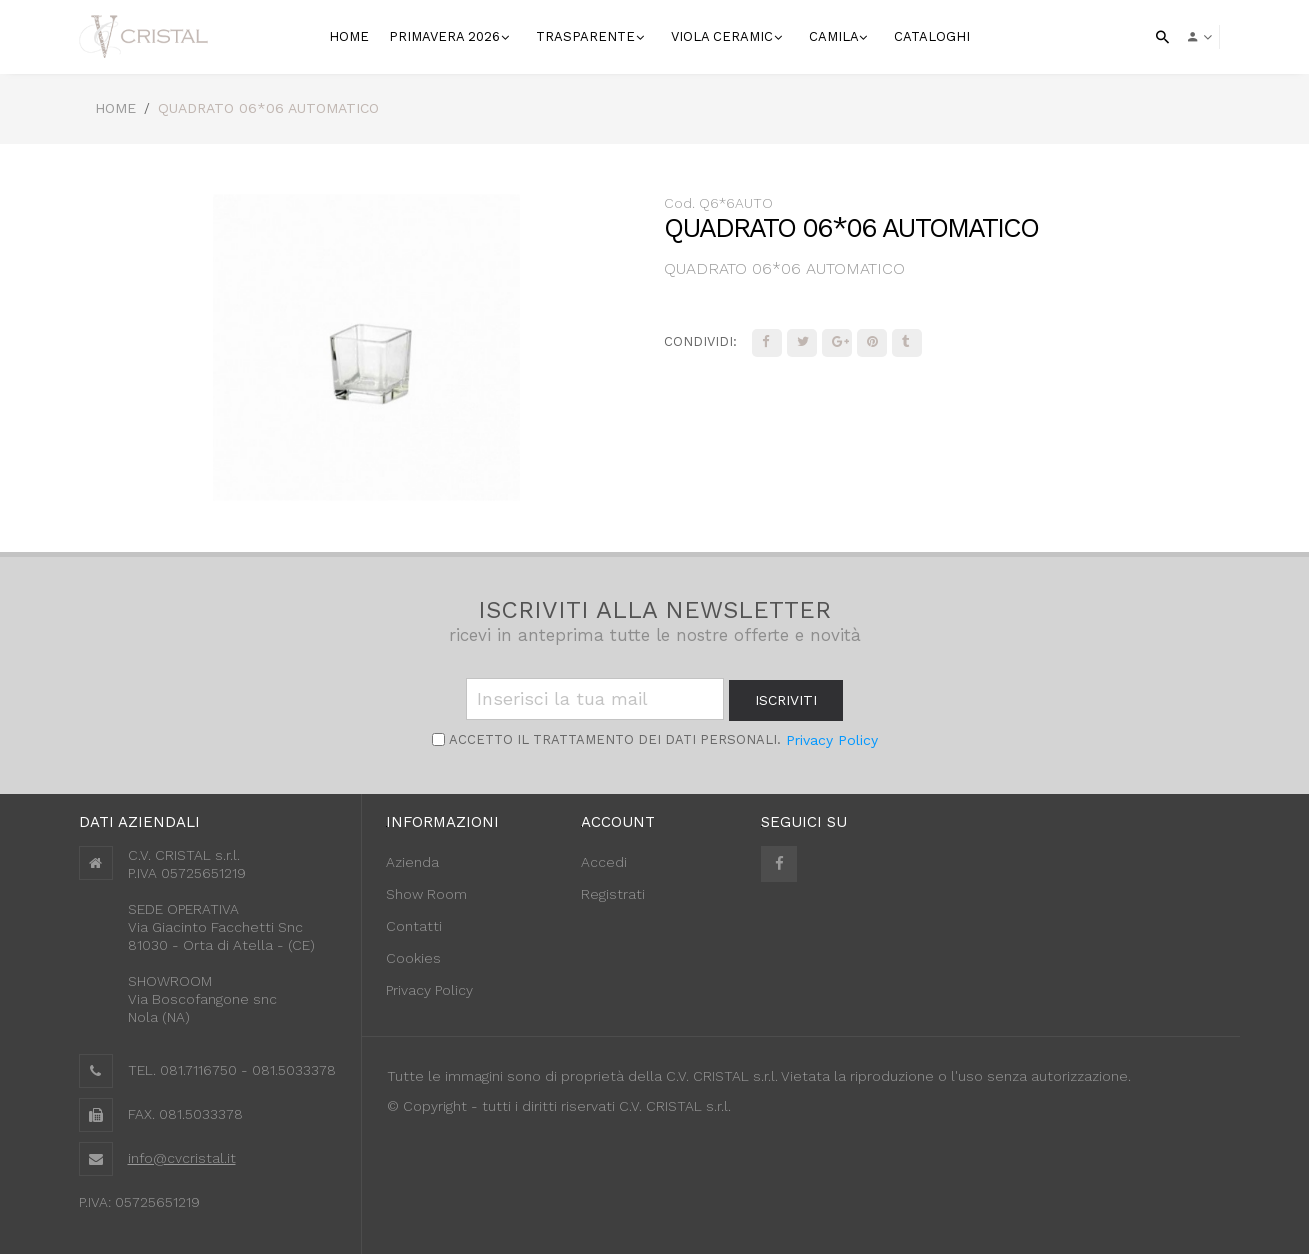  What do you see at coordinates (412, 862) in the screenshot?
I see `Azienda` at bounding box center [412, 862].